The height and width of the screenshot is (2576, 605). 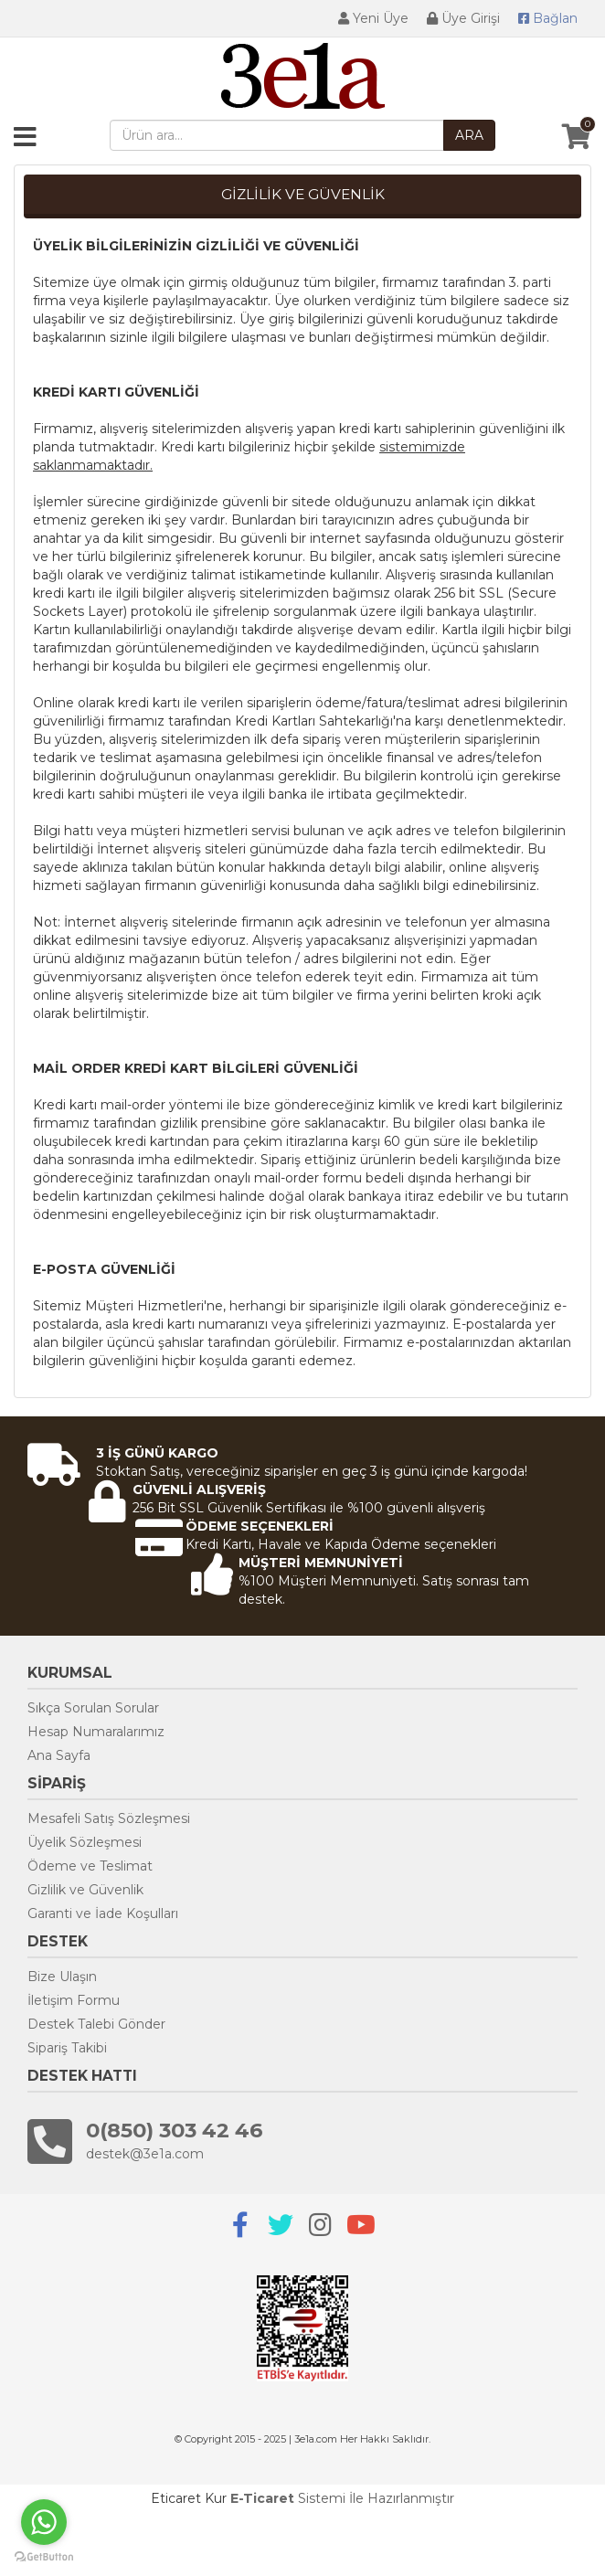 I want to click on Gizlilik ve Güvenlik, so click(x=85, y=1890).